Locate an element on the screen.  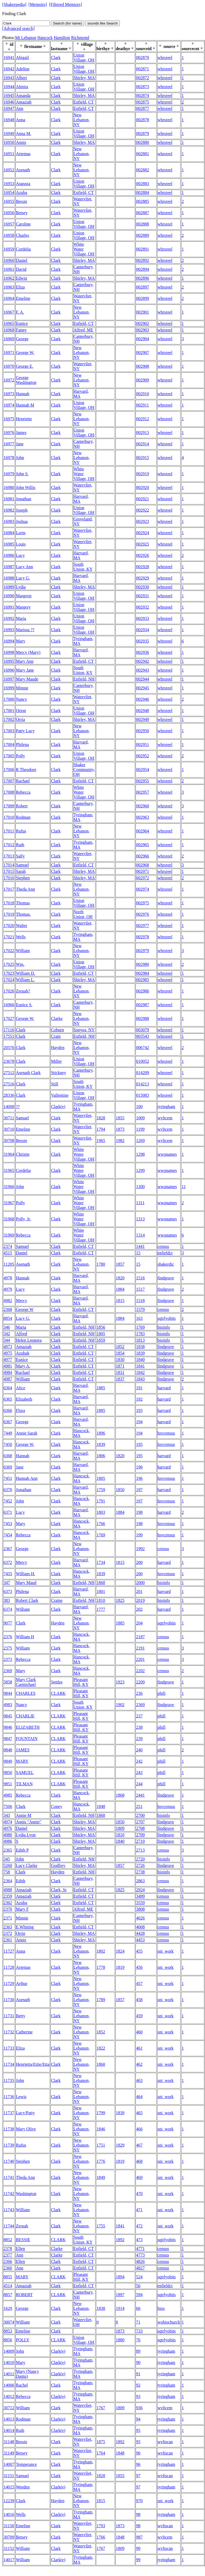
Mary Ann is located at coordinates (24, 661).